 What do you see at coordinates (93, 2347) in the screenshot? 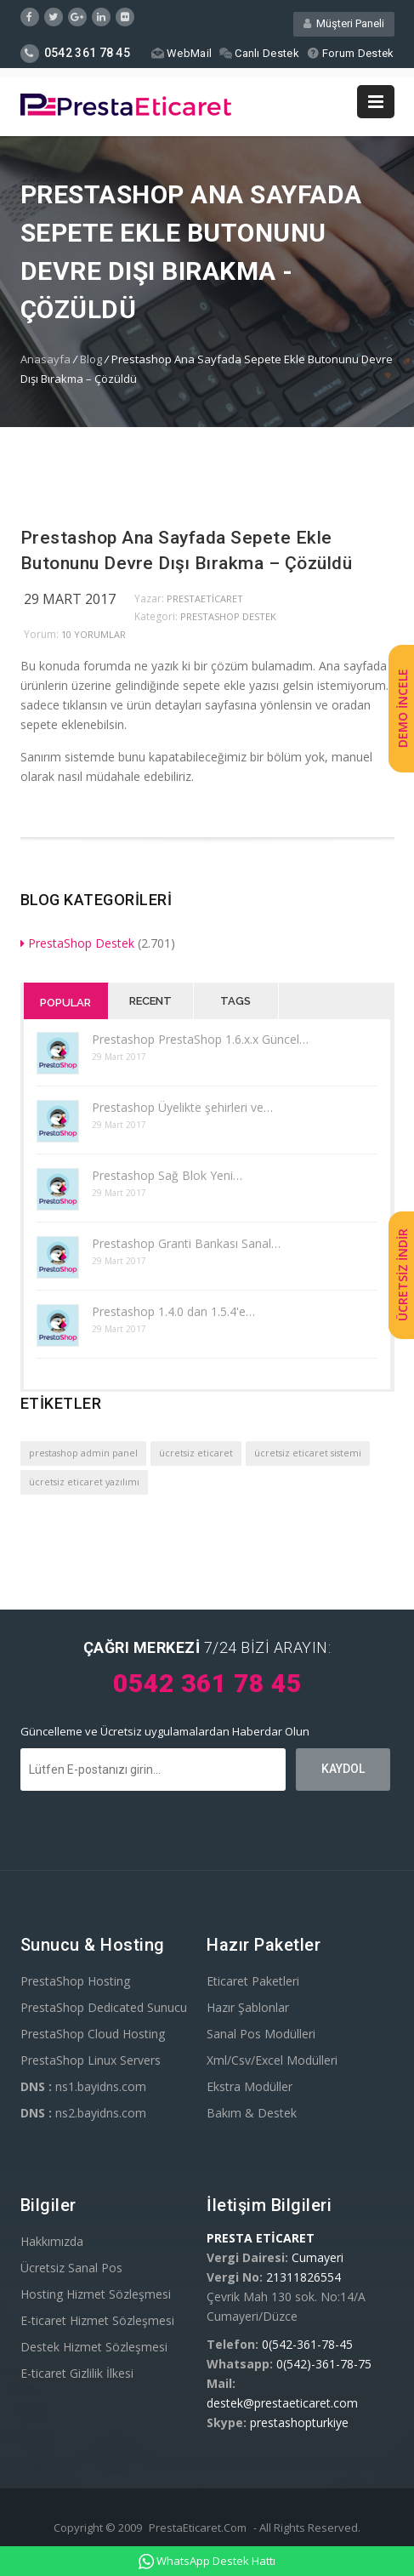
I see `Destek Hizmet Sözleşmesi` at bounding box center [93, 2347].